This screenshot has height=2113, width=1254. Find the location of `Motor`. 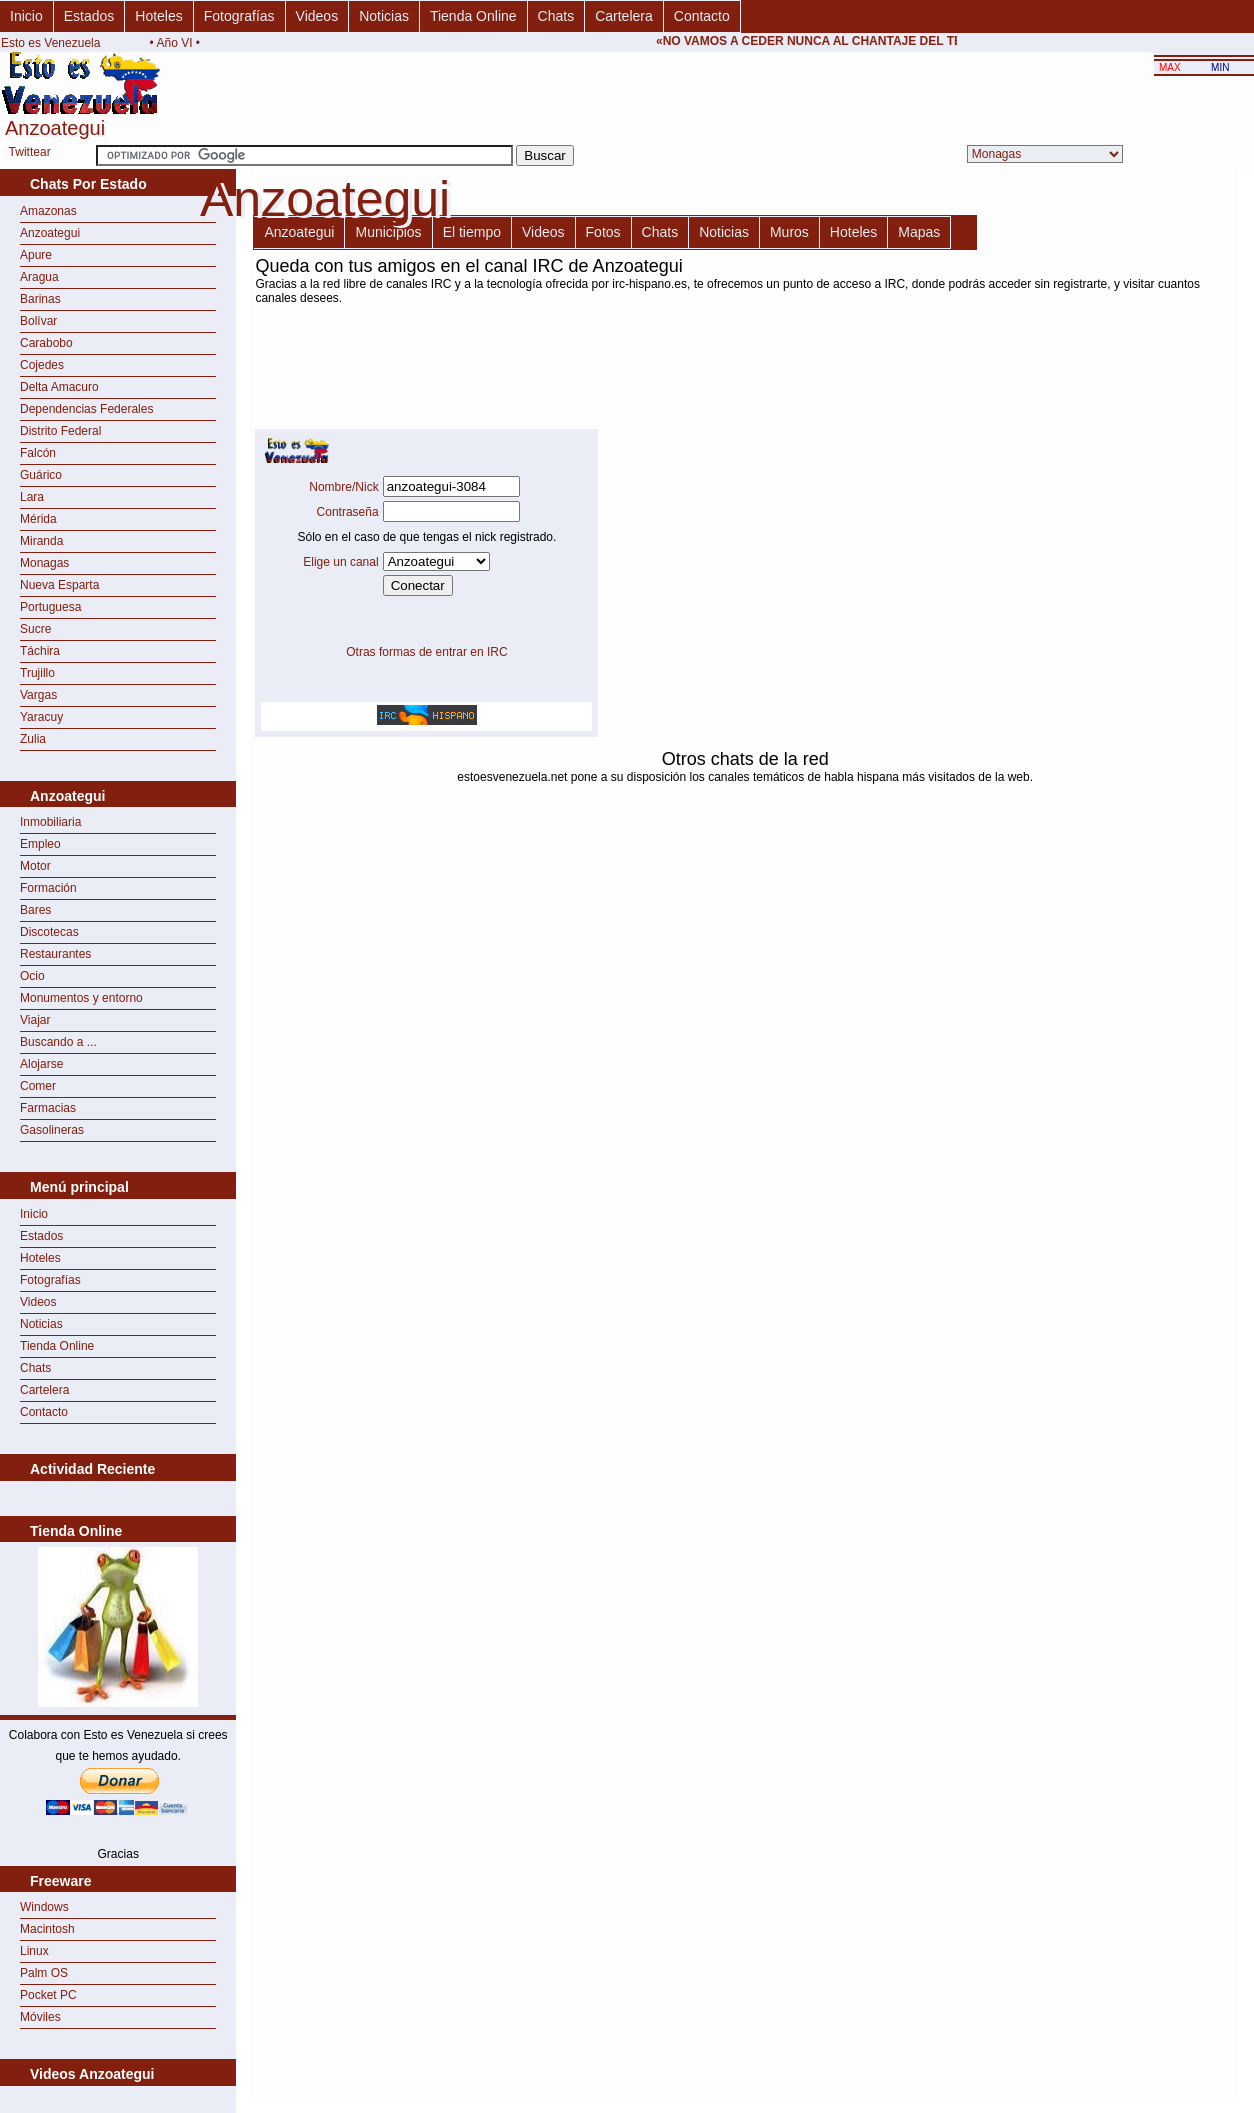

Motor is located at coordinates (35, 866).